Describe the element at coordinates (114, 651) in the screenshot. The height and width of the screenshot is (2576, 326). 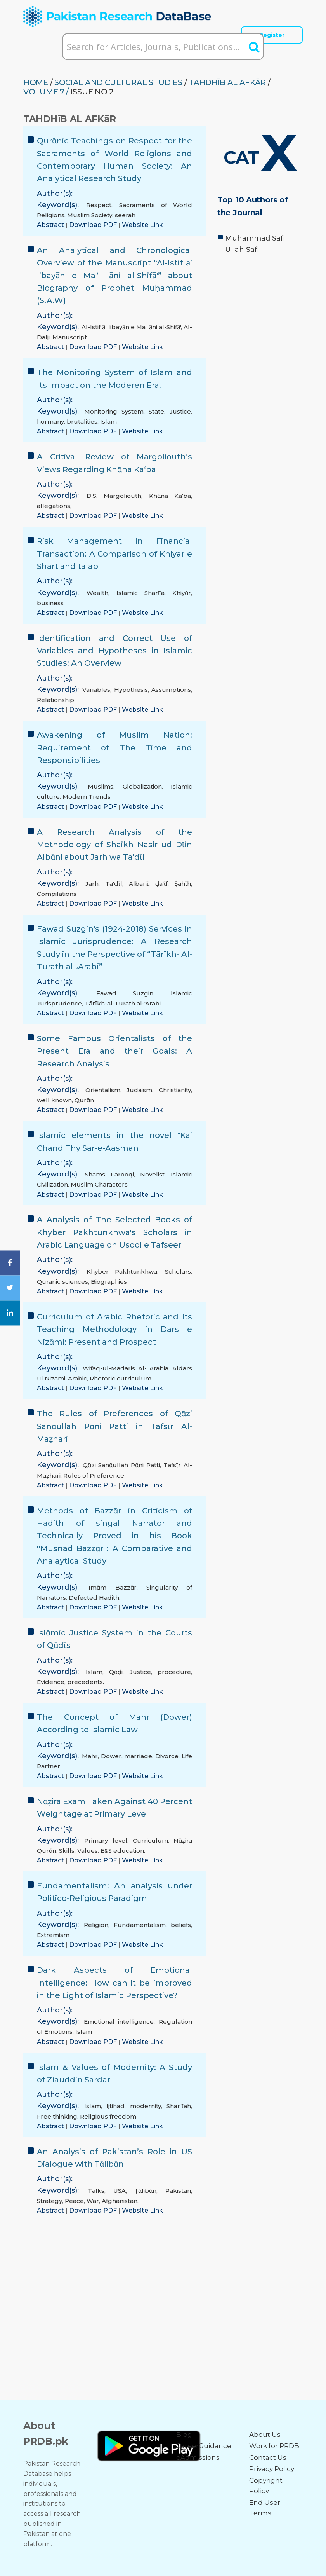
I see `Identification and Correct Use of Variables and Hypotheses in Islamic Studies: An Overview` at that location.